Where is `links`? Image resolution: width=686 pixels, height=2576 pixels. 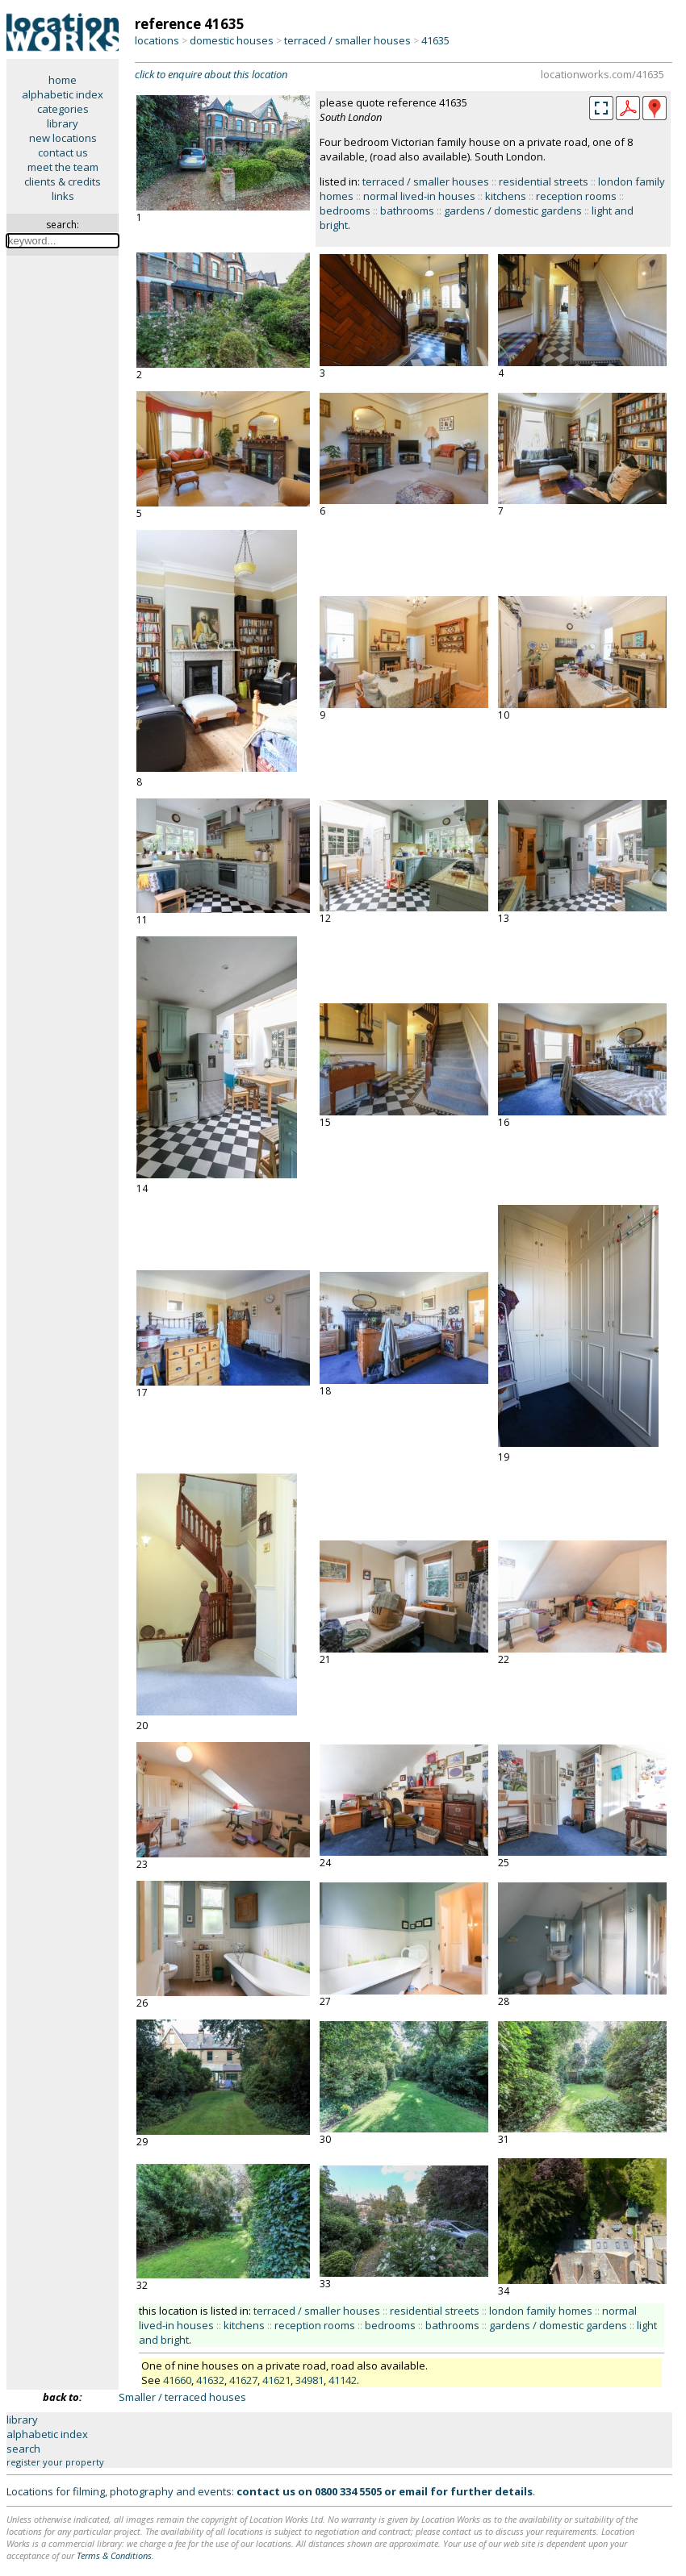
links is located at coordinates (63, 196).